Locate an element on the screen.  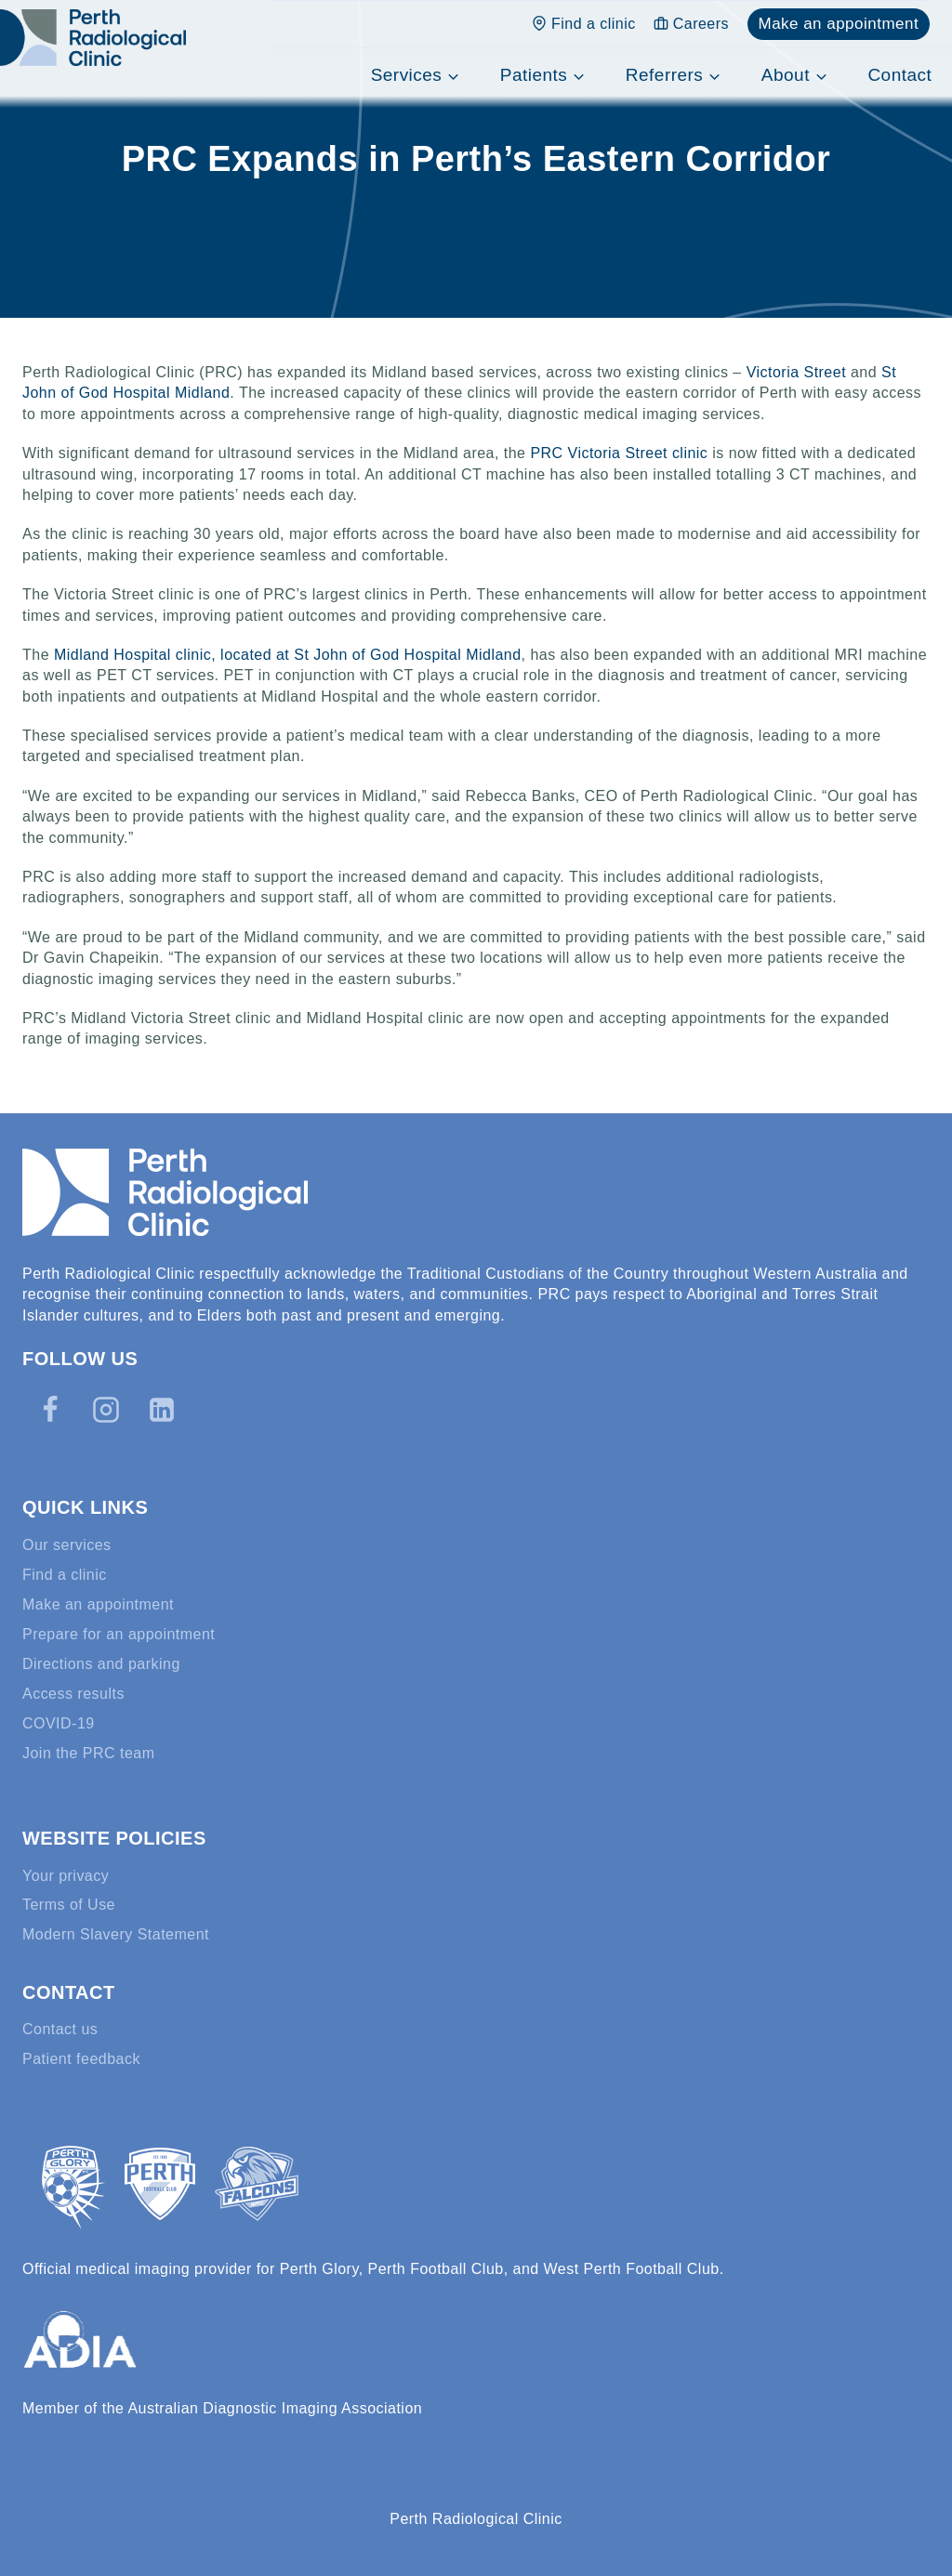
Terms of Use is located at coordinates (68, 1904).